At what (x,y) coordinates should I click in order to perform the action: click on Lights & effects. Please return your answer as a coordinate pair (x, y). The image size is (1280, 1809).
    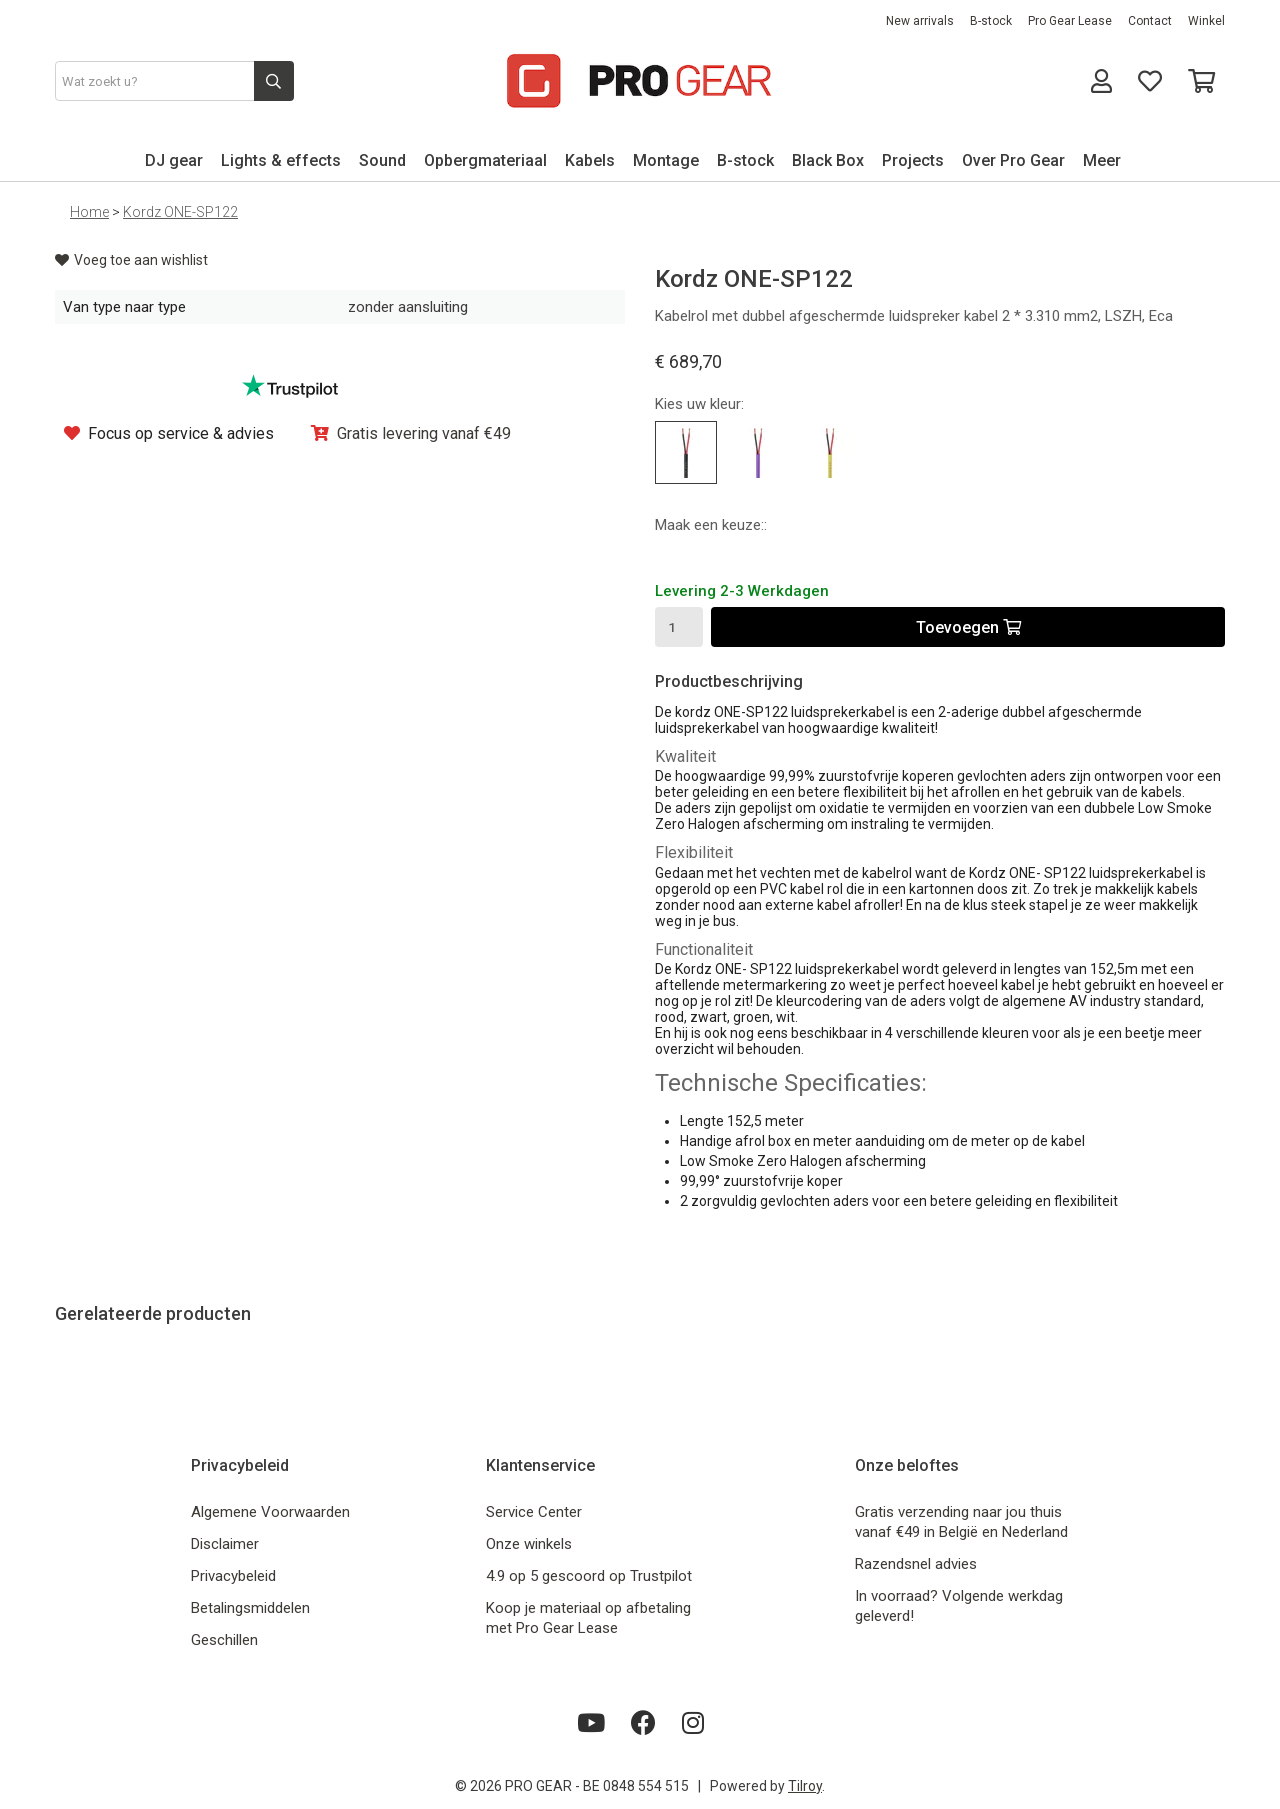
    Looking at the image, I should click on (281, 160).